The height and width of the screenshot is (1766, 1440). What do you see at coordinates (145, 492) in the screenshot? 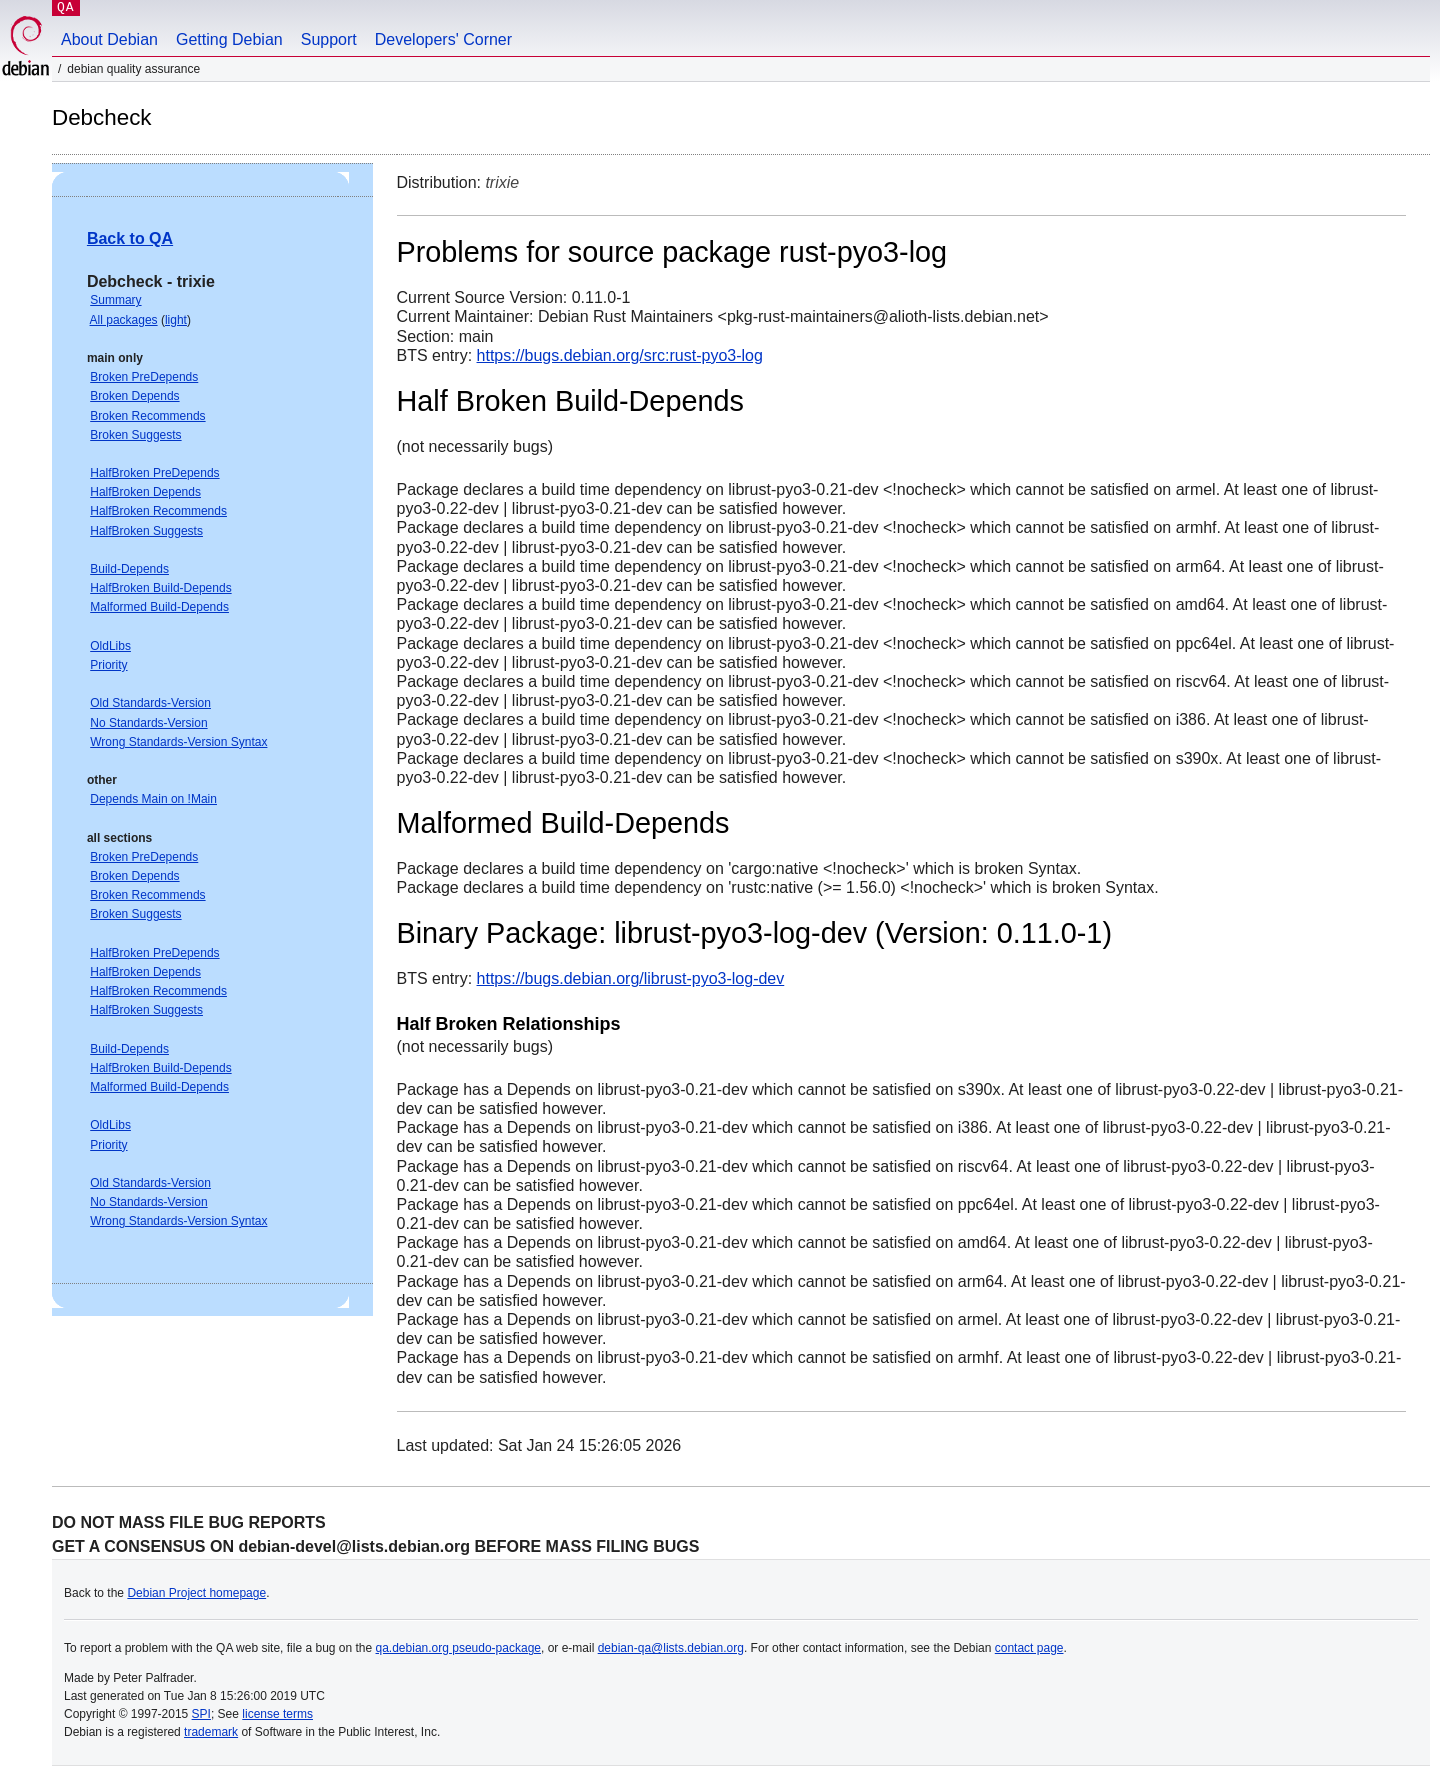
I see `HalfBroken Depends` at bounding box center [145, 492].